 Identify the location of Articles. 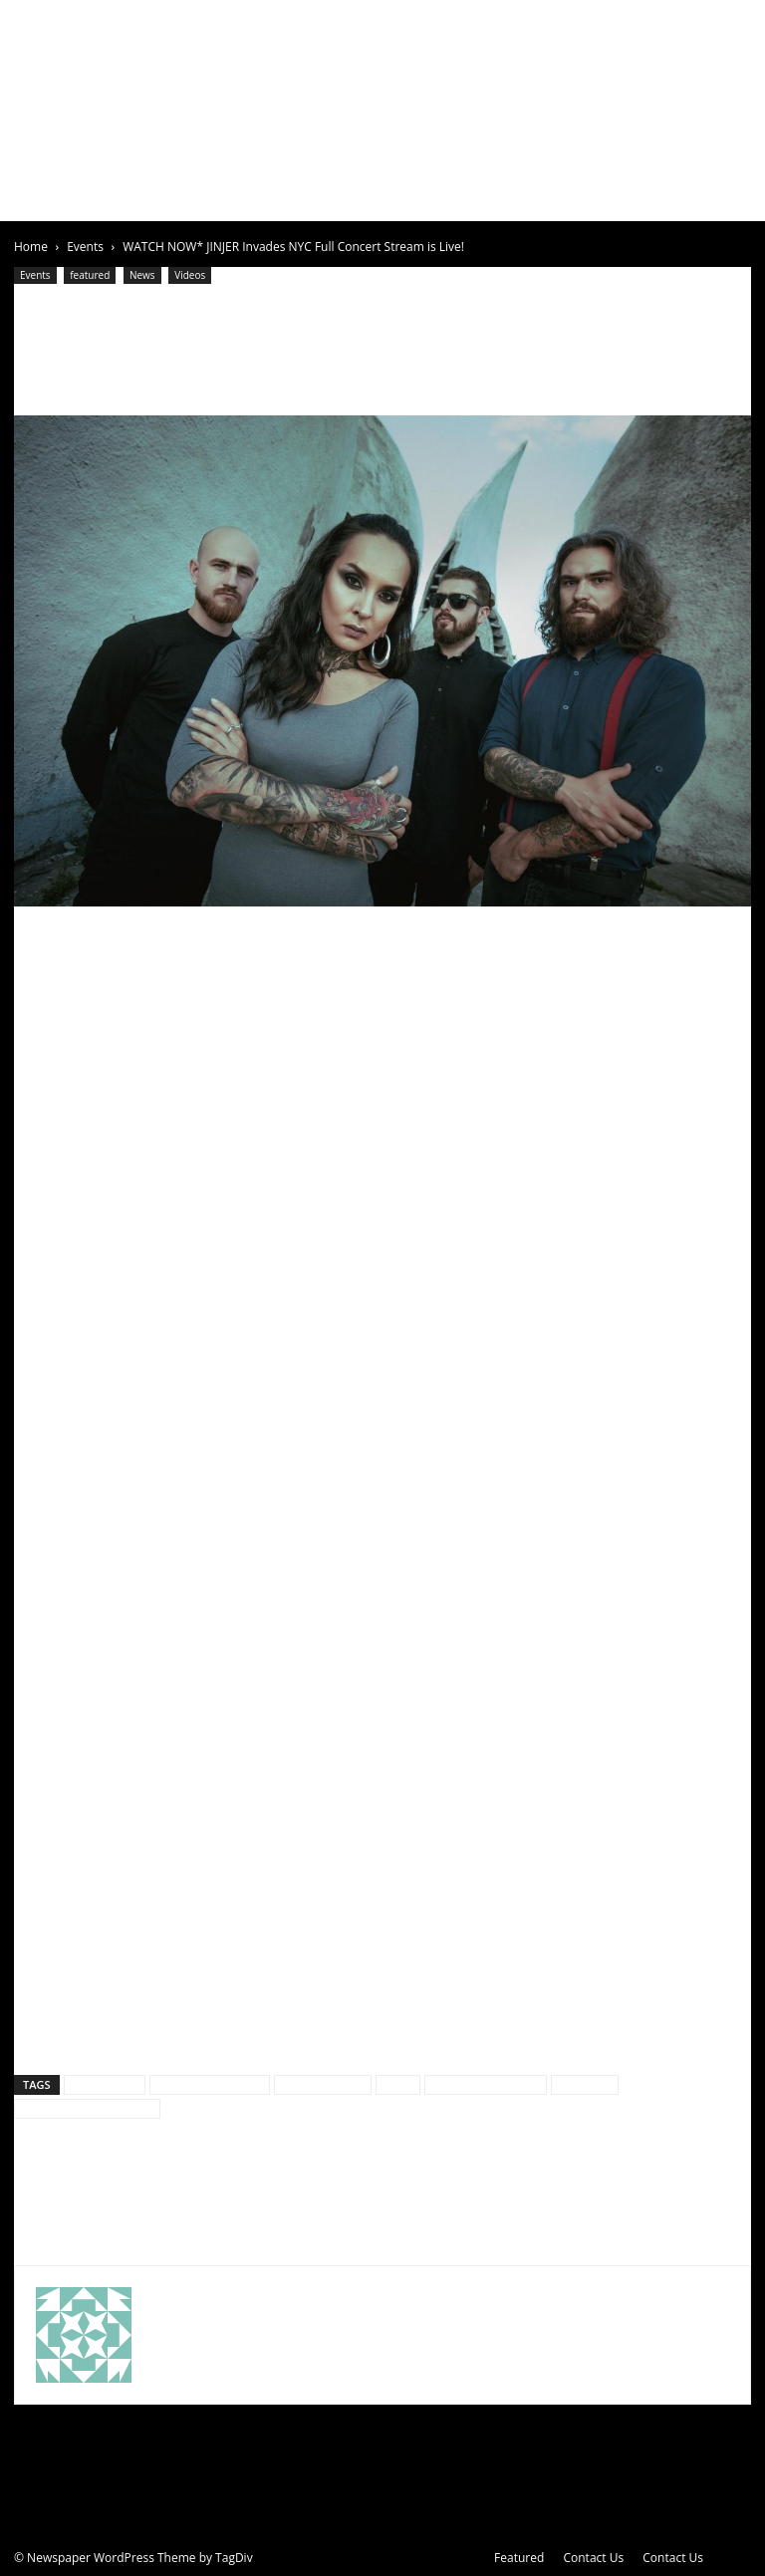
(171, 196).